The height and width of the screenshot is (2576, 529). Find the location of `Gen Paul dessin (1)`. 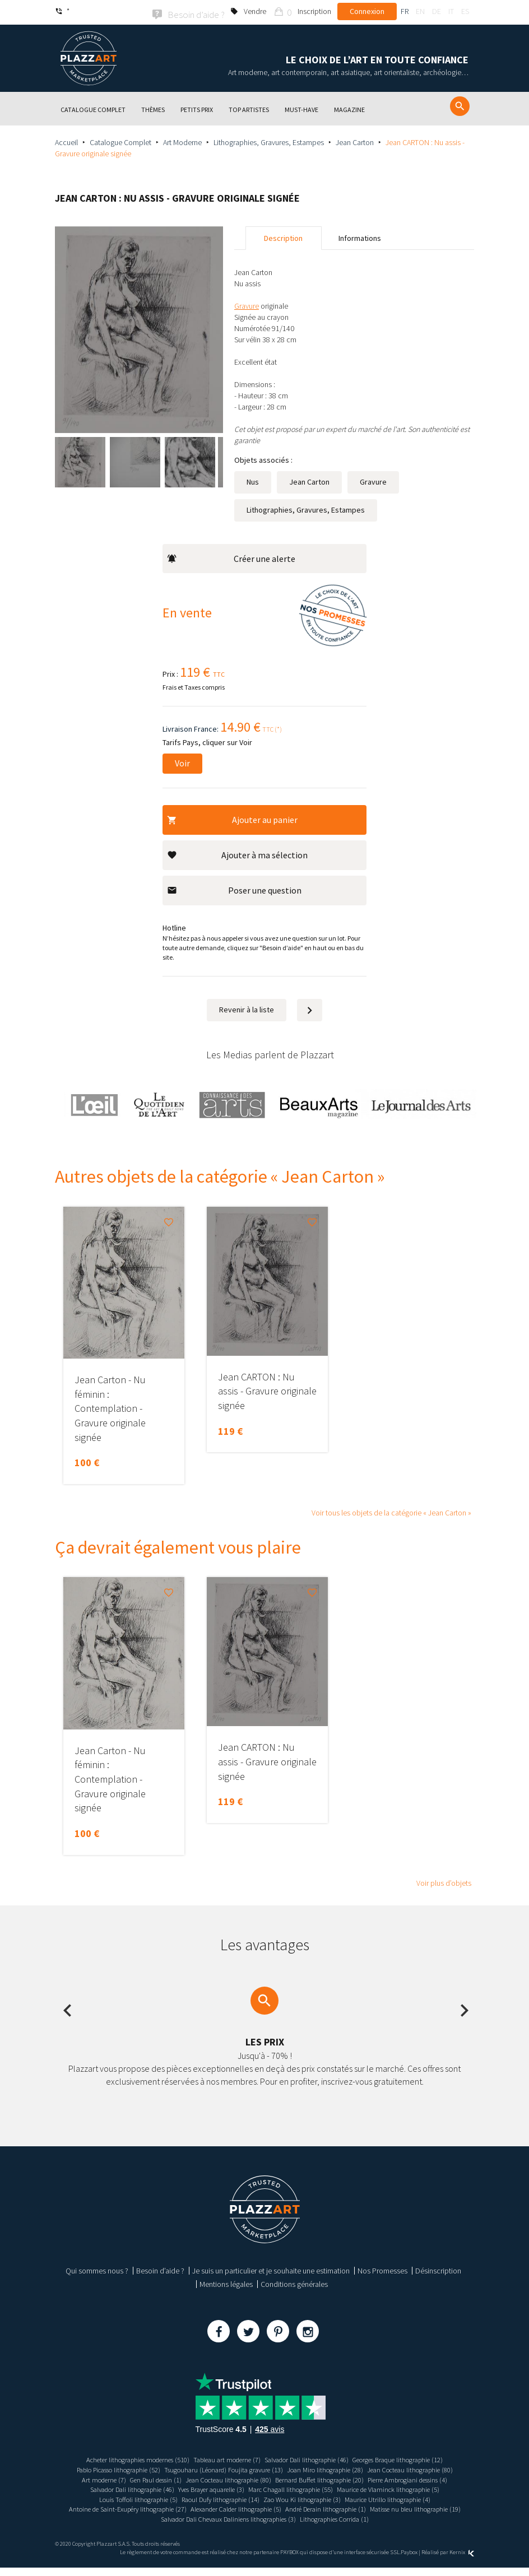

Gen Paul dessin (1) is located at coordinates (291, 2478).